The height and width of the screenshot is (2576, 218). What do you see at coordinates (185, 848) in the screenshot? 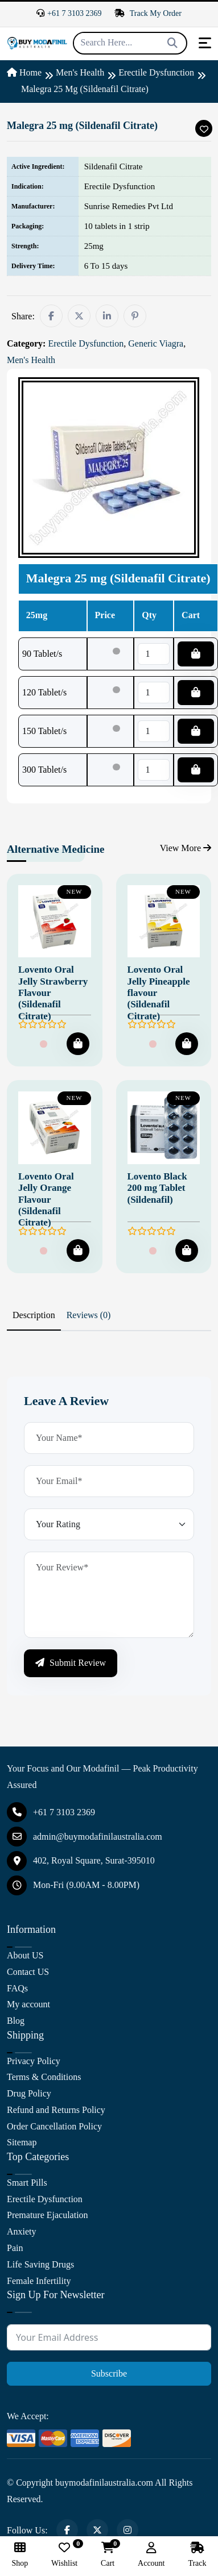
I see `View More` at bounding box center [185, 848].